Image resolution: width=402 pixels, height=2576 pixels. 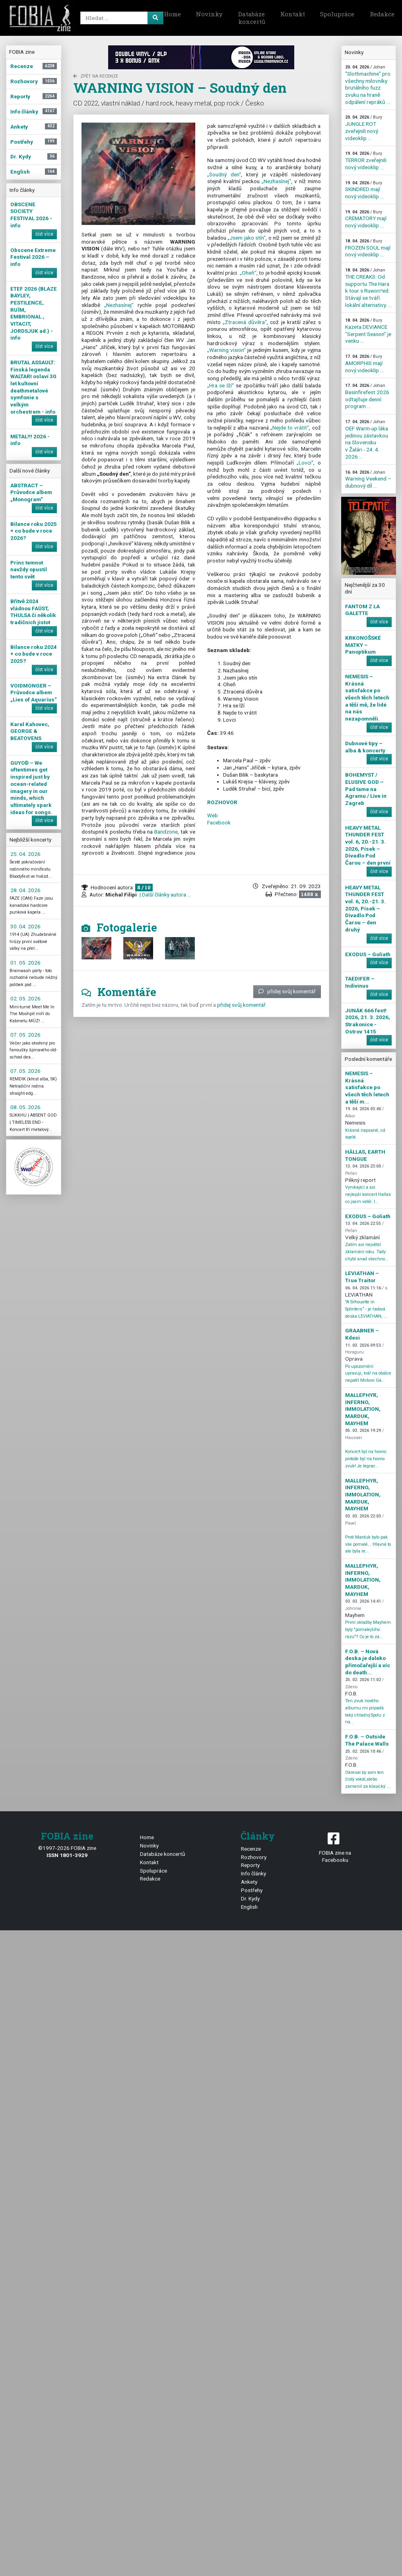 I want to click on „Nejde to vrátit“, so click(x=289, y=427).